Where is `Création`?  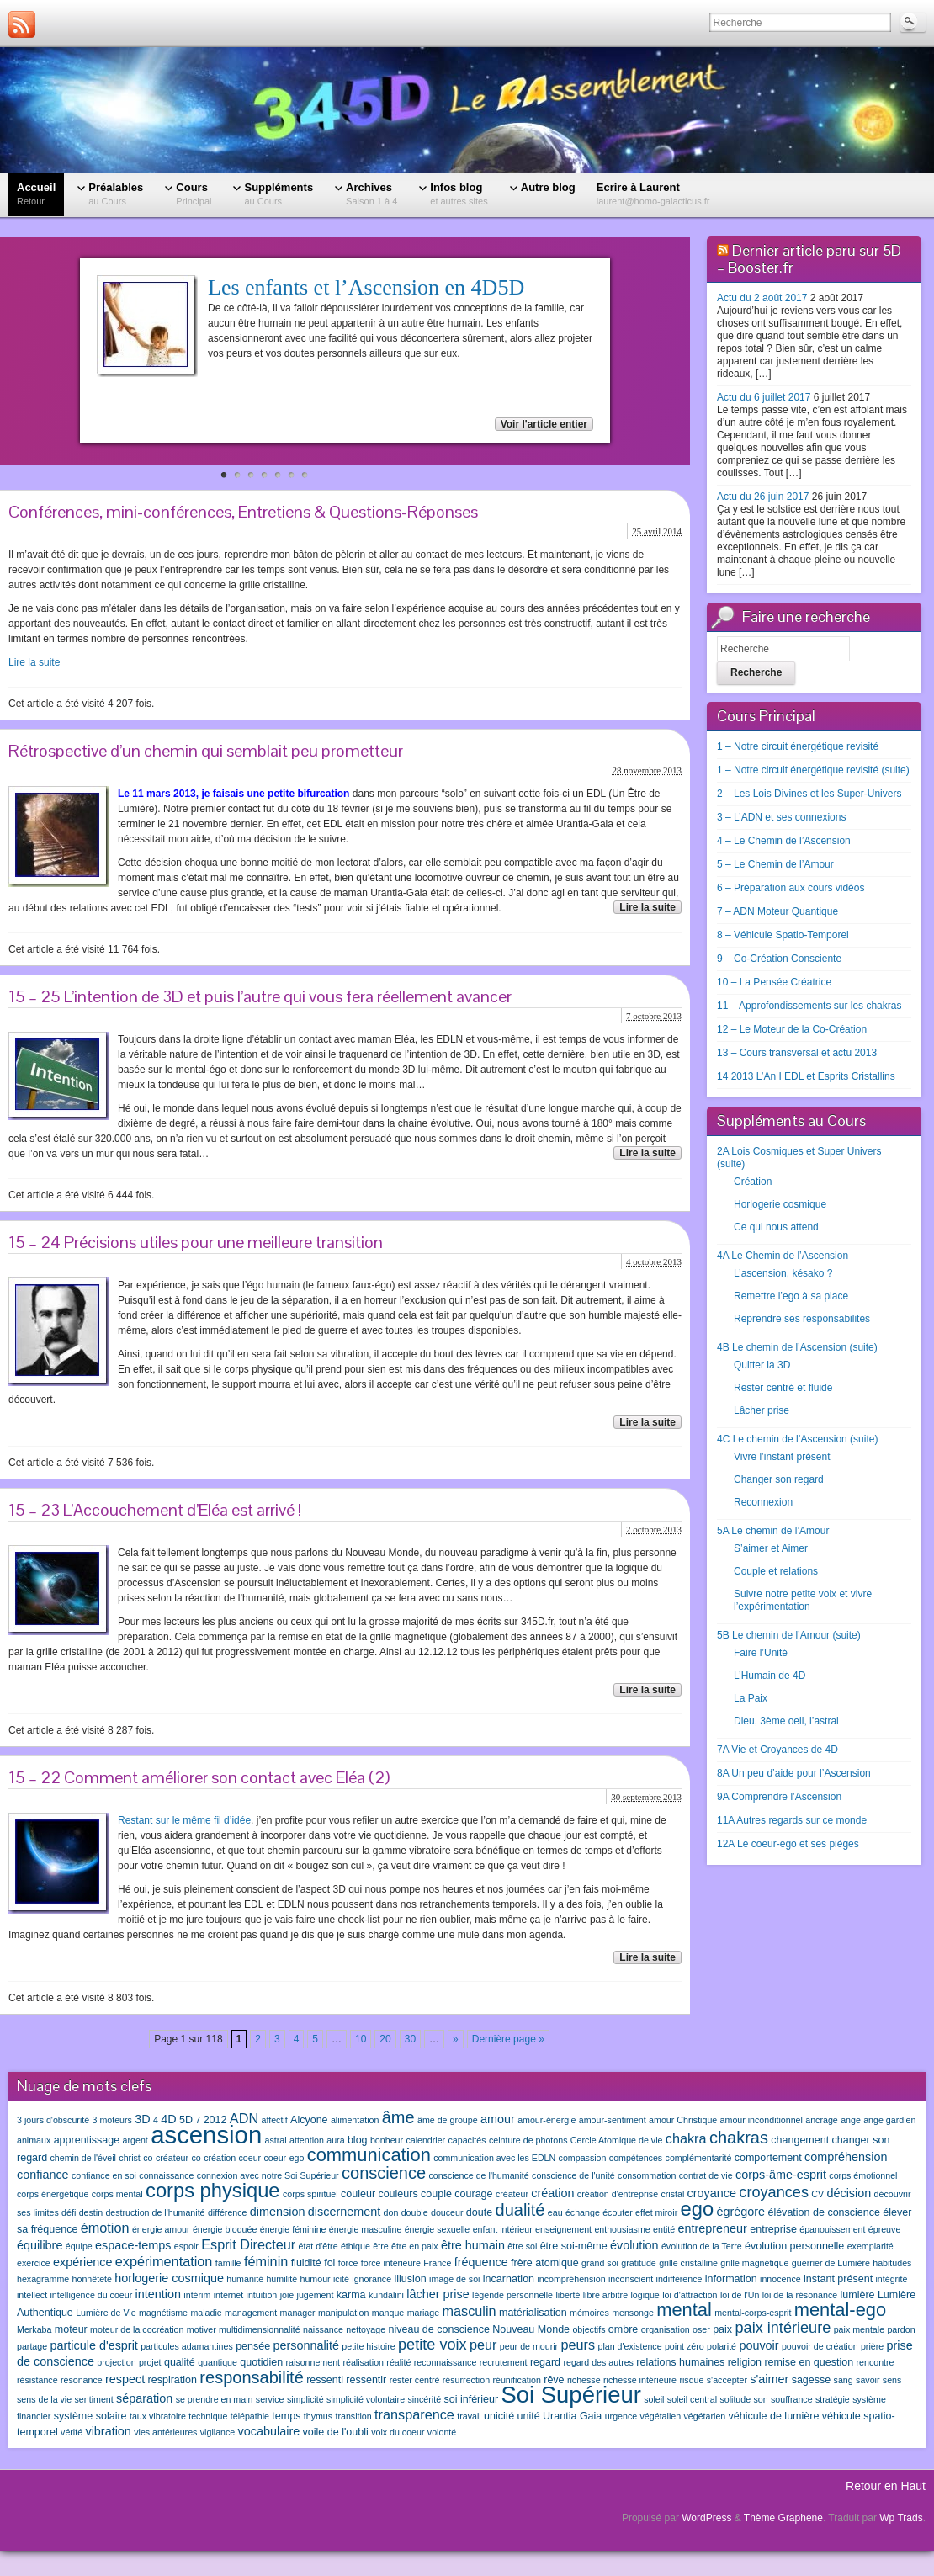
Création is located at coordinates (753, 1181).